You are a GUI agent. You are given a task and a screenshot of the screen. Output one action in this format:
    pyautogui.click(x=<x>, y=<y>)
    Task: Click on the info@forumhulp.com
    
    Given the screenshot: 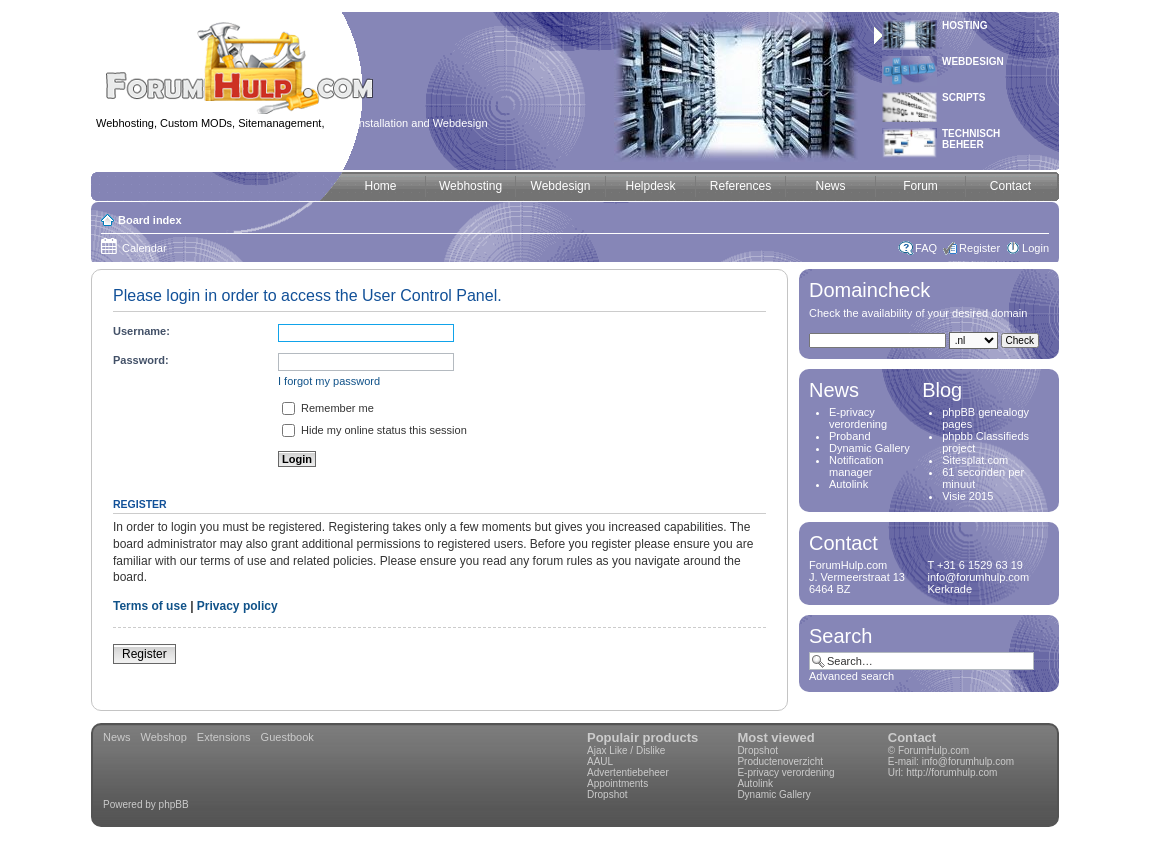 What is the action you would take?
    pyautogui.click(x=968, y=761)
    